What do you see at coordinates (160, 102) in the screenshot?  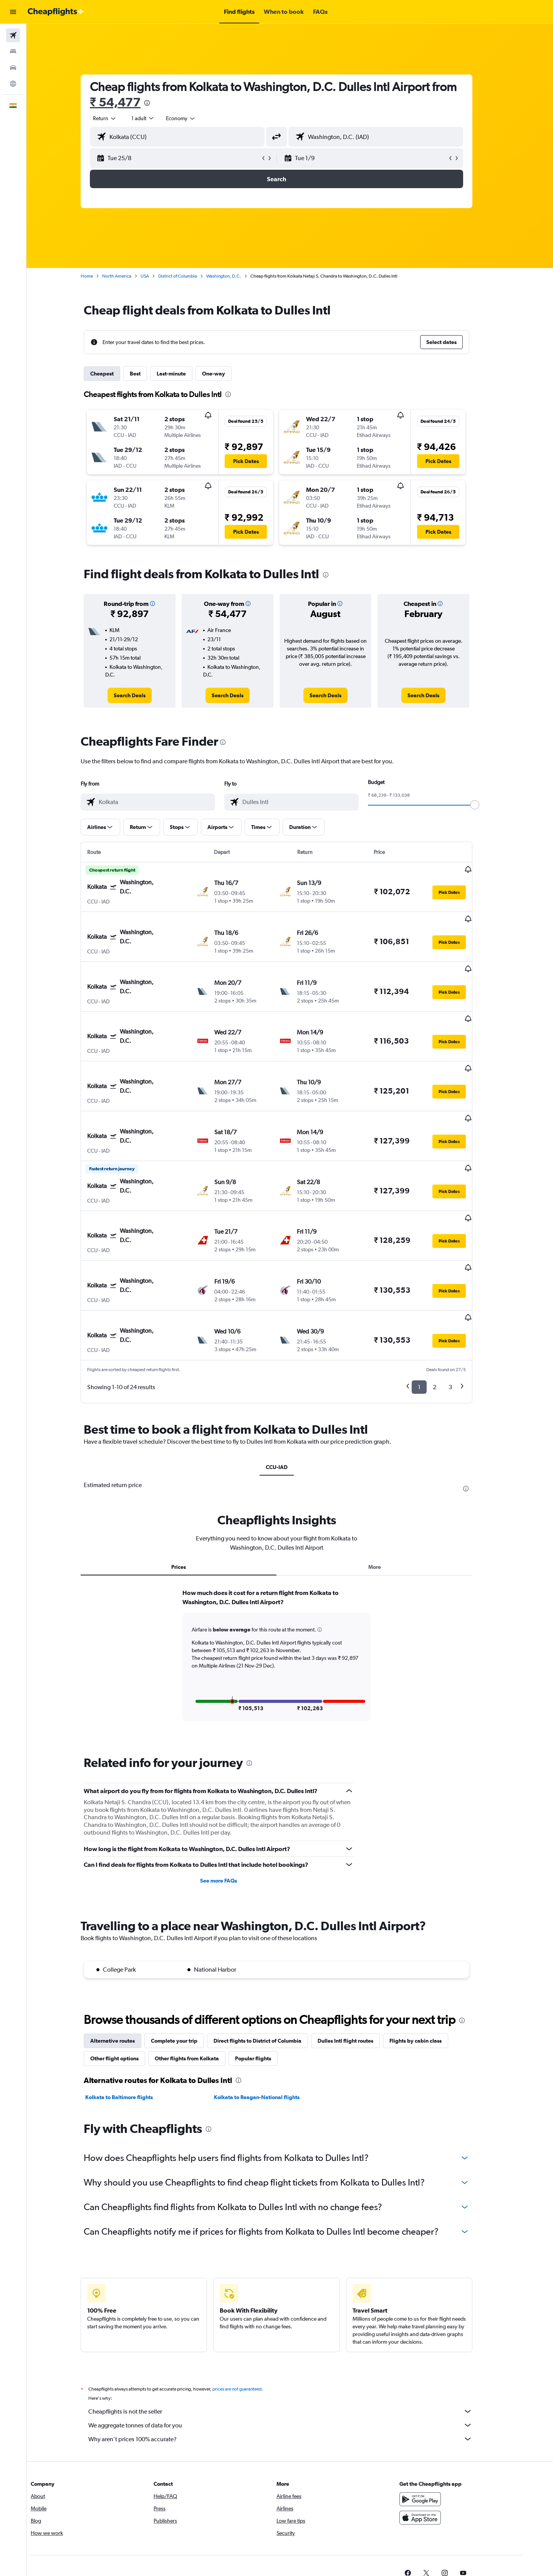 I see `[presentation]` at bounding box center [160, 102].